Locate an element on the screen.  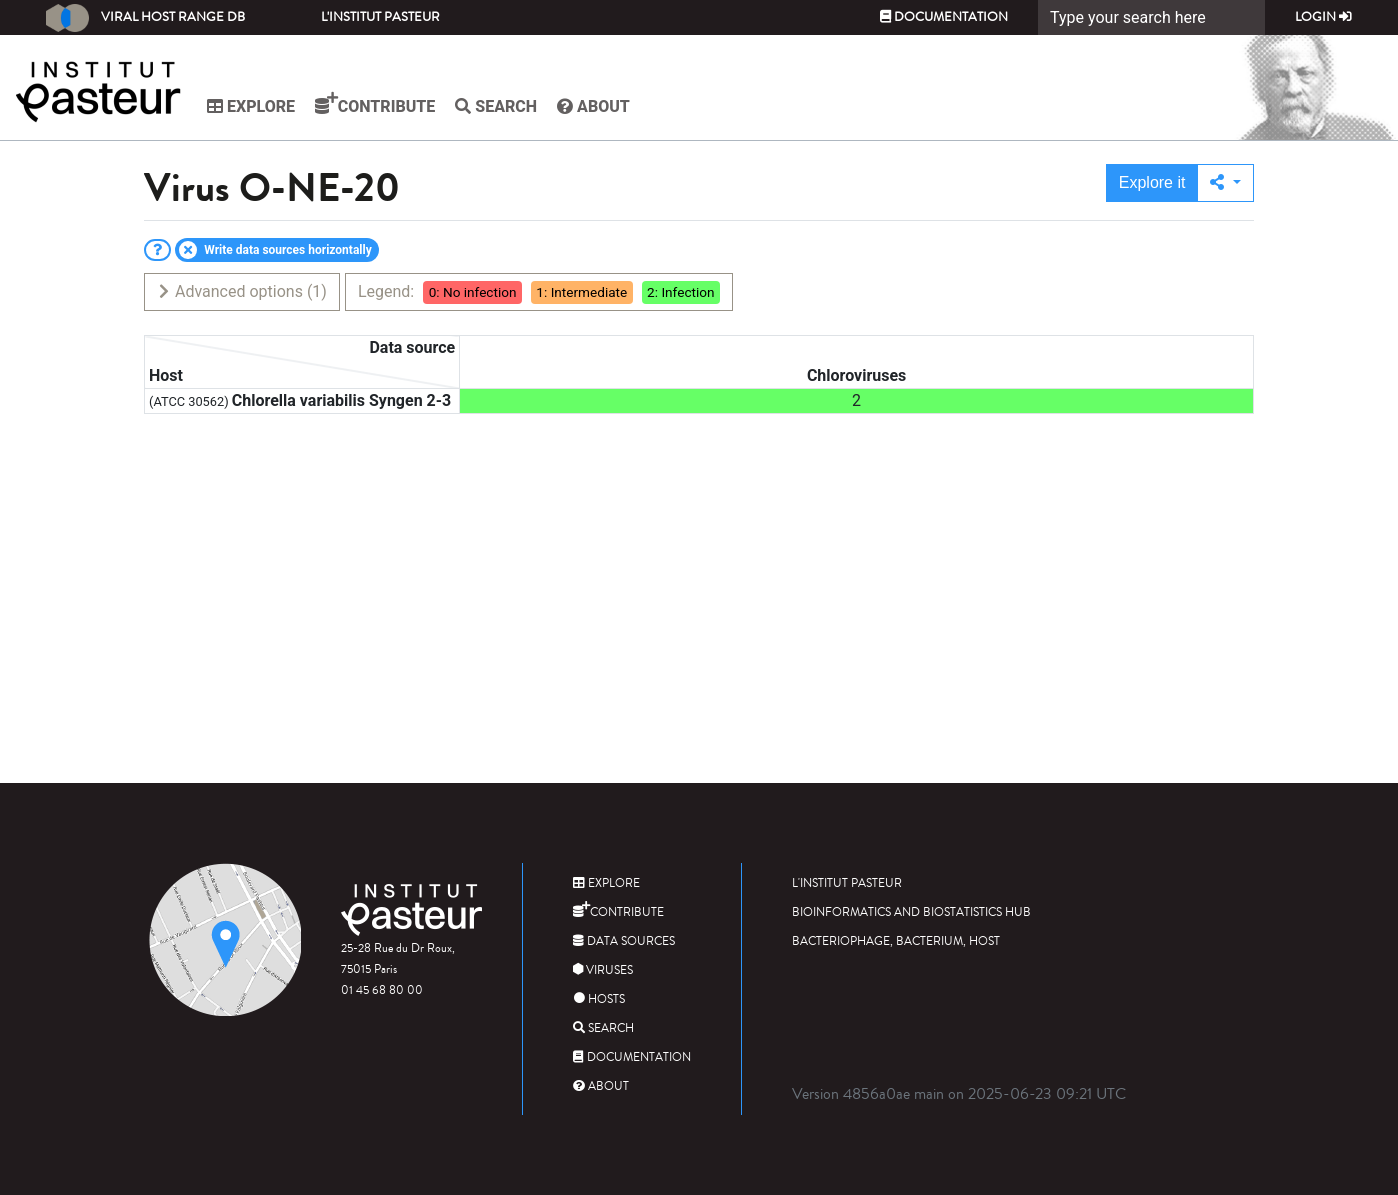
Viruses is located at coordinates (603, 970).